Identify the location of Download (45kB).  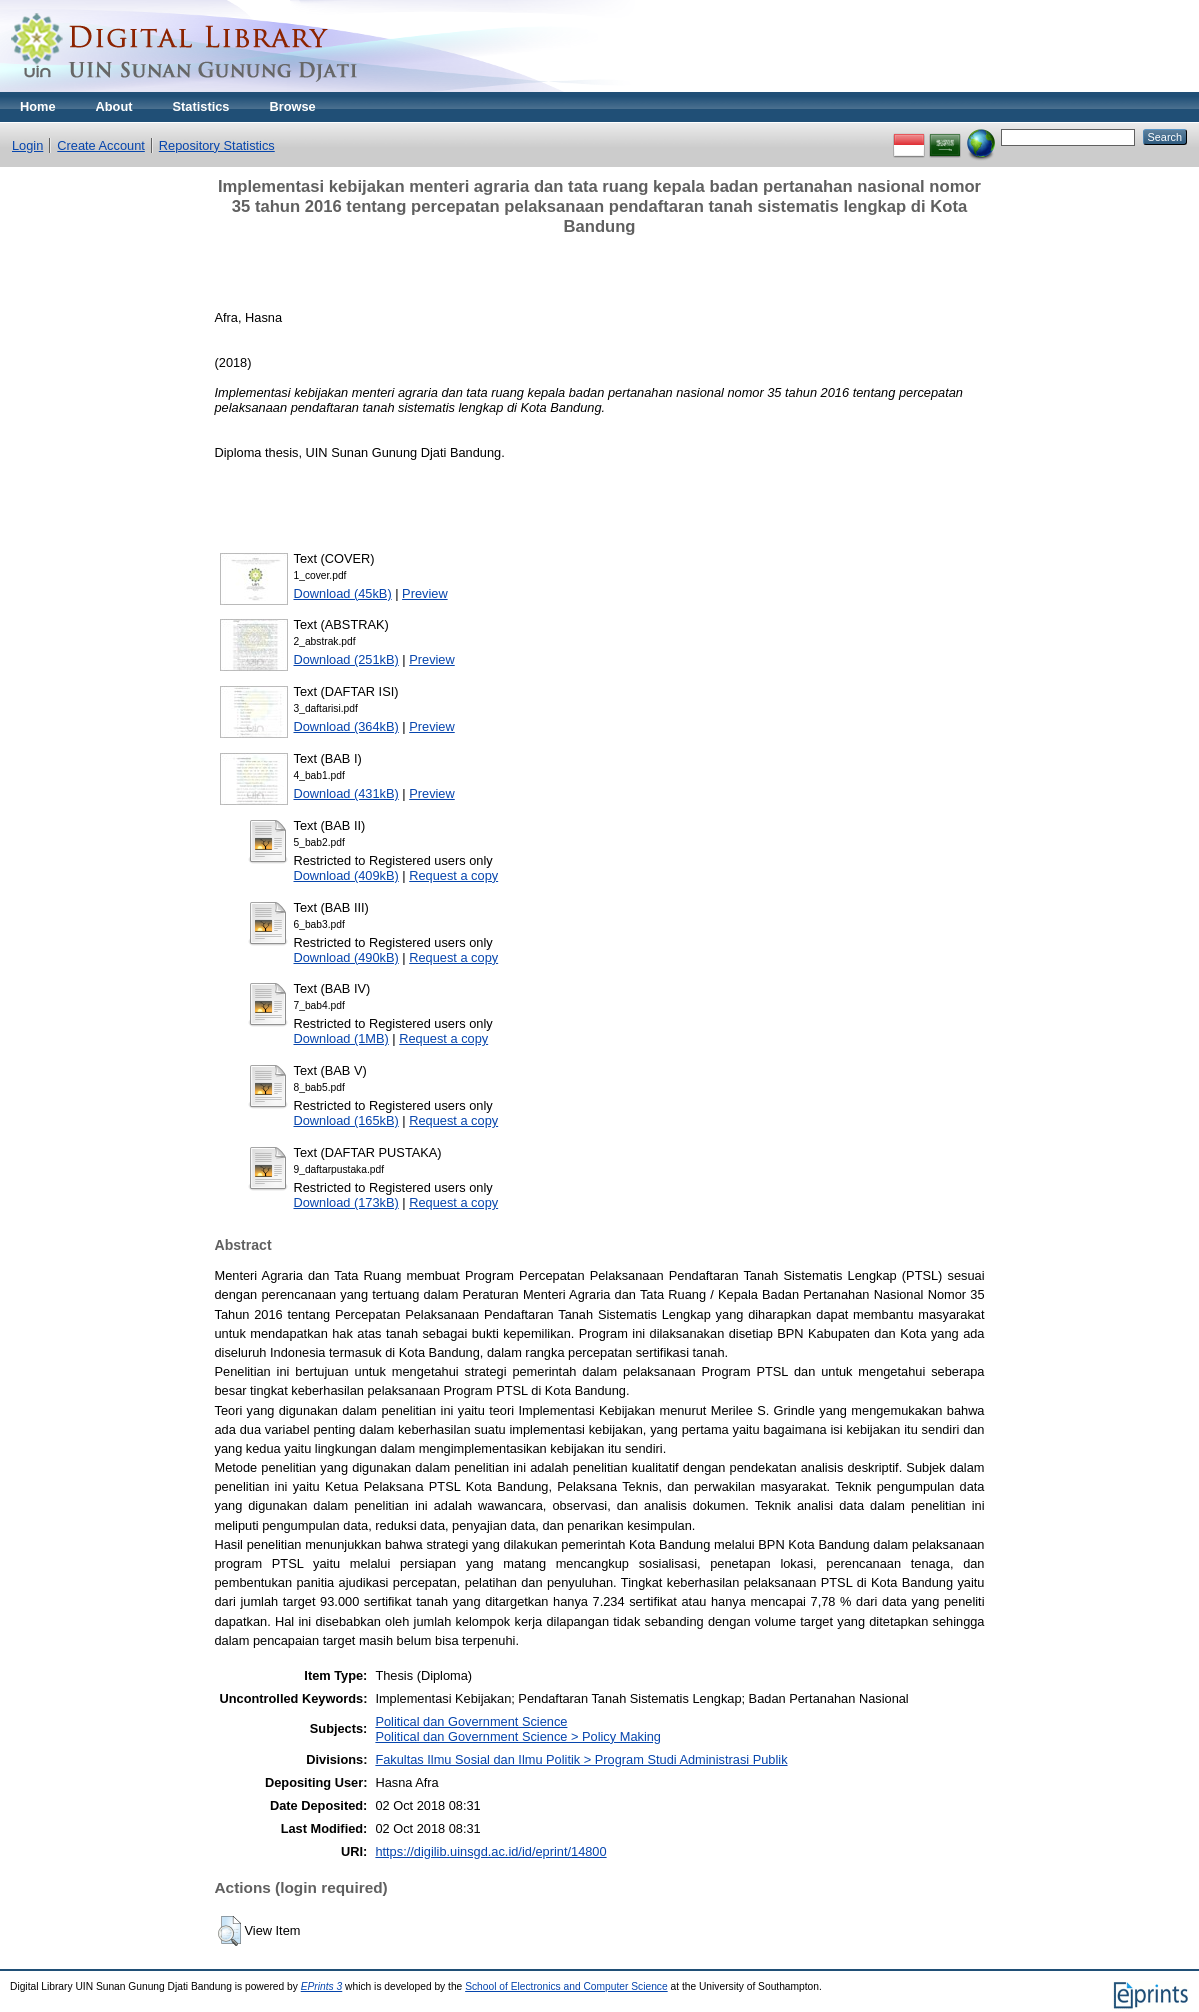
(343, 593).